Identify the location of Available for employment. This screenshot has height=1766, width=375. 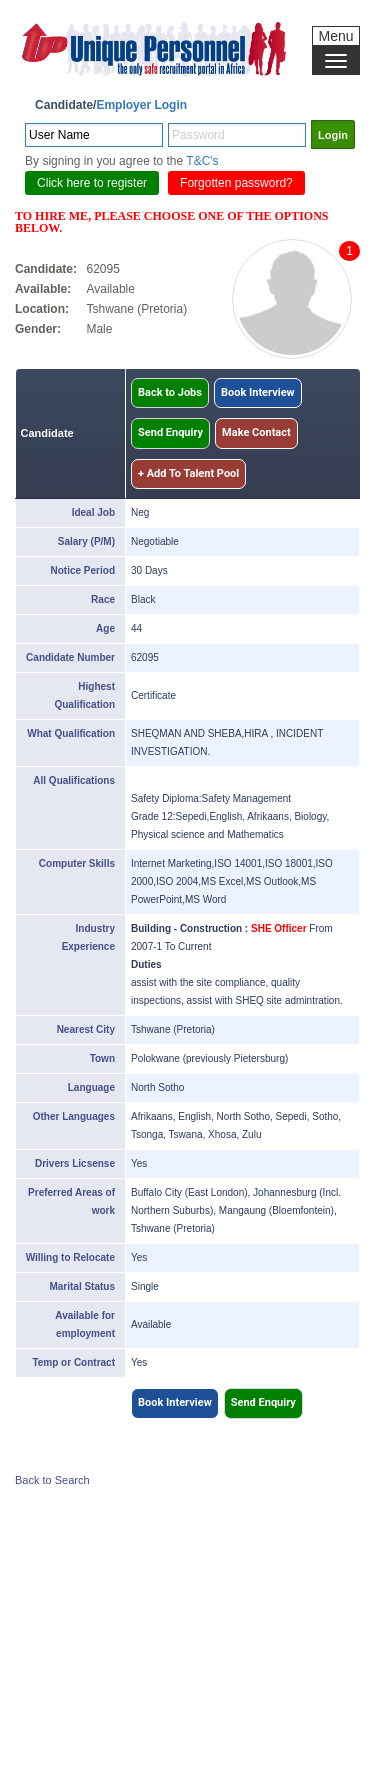
(85, 1324).